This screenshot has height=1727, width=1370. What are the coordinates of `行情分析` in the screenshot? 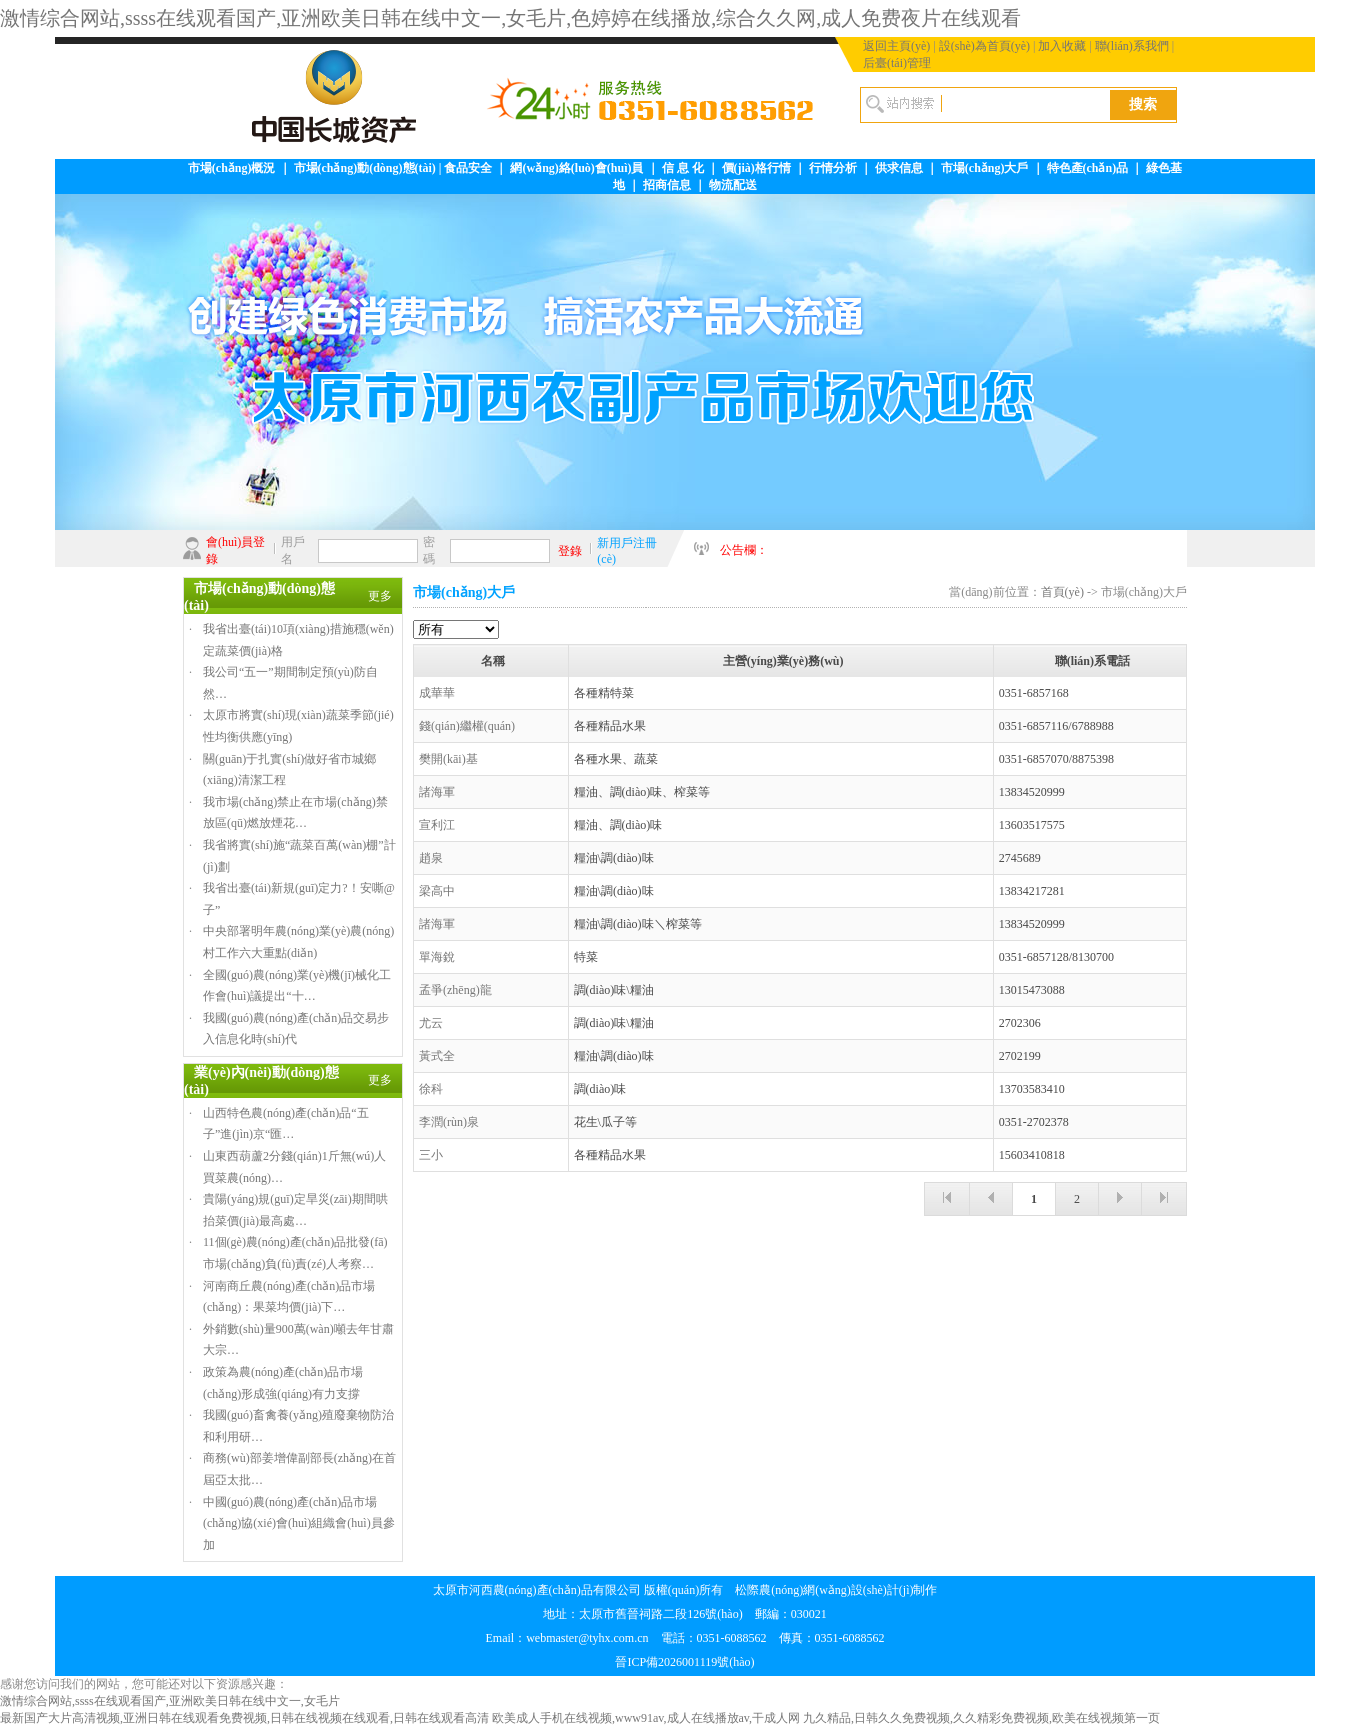 It's located at (833, 168).